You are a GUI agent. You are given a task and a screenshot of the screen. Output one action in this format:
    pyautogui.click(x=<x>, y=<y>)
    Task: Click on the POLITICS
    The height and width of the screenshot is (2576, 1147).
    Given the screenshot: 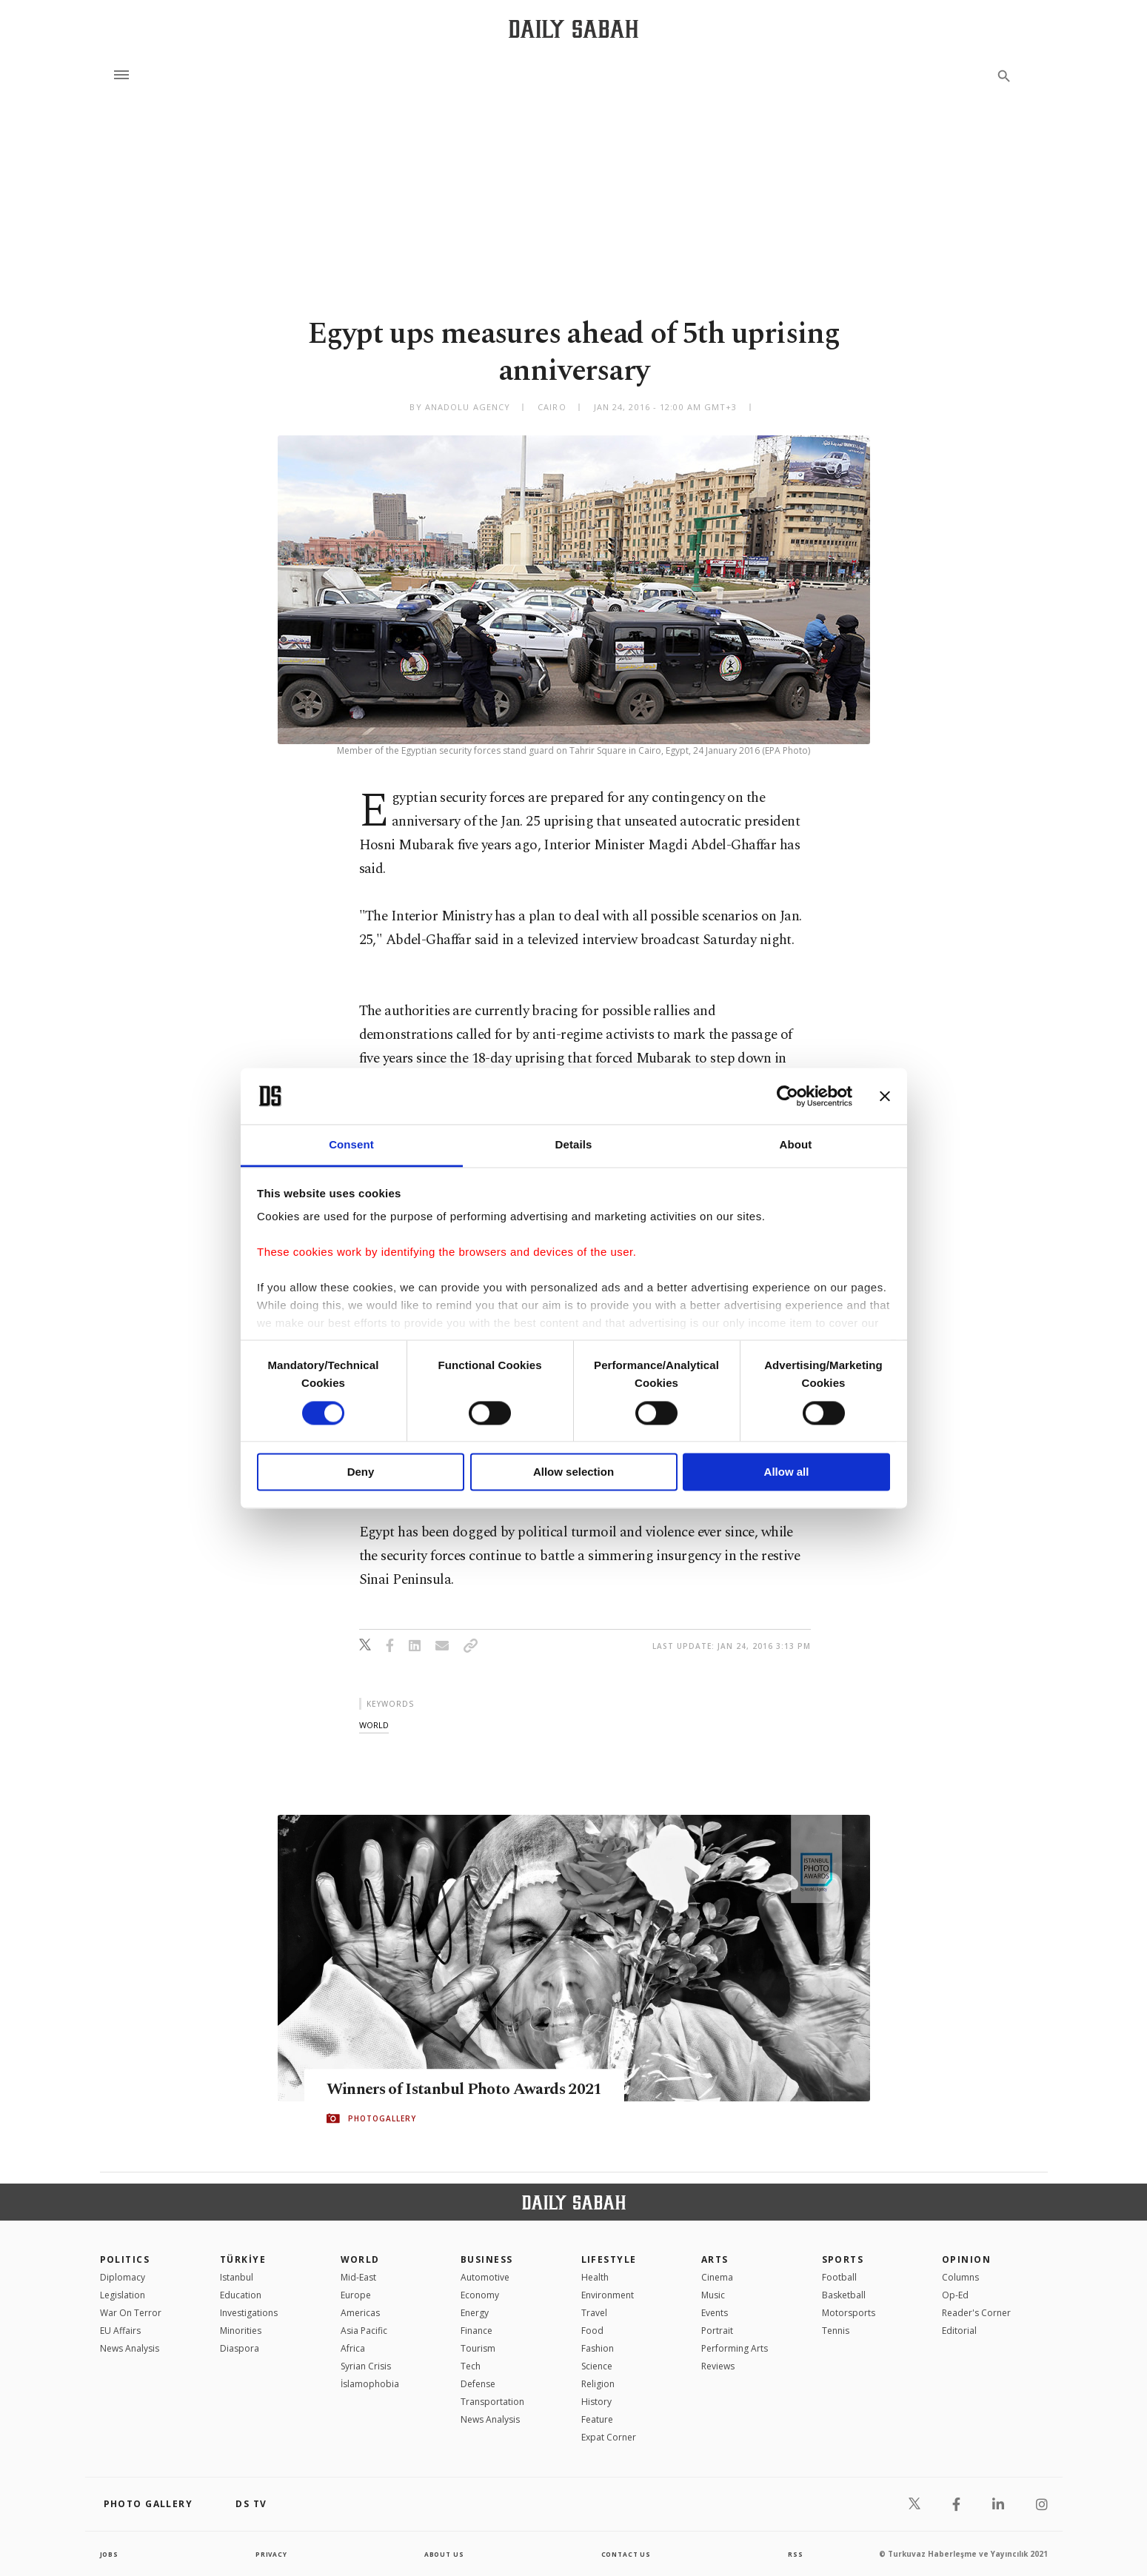 What is the action you would take?
    pyautogui.click(x=125, y=2259)
    